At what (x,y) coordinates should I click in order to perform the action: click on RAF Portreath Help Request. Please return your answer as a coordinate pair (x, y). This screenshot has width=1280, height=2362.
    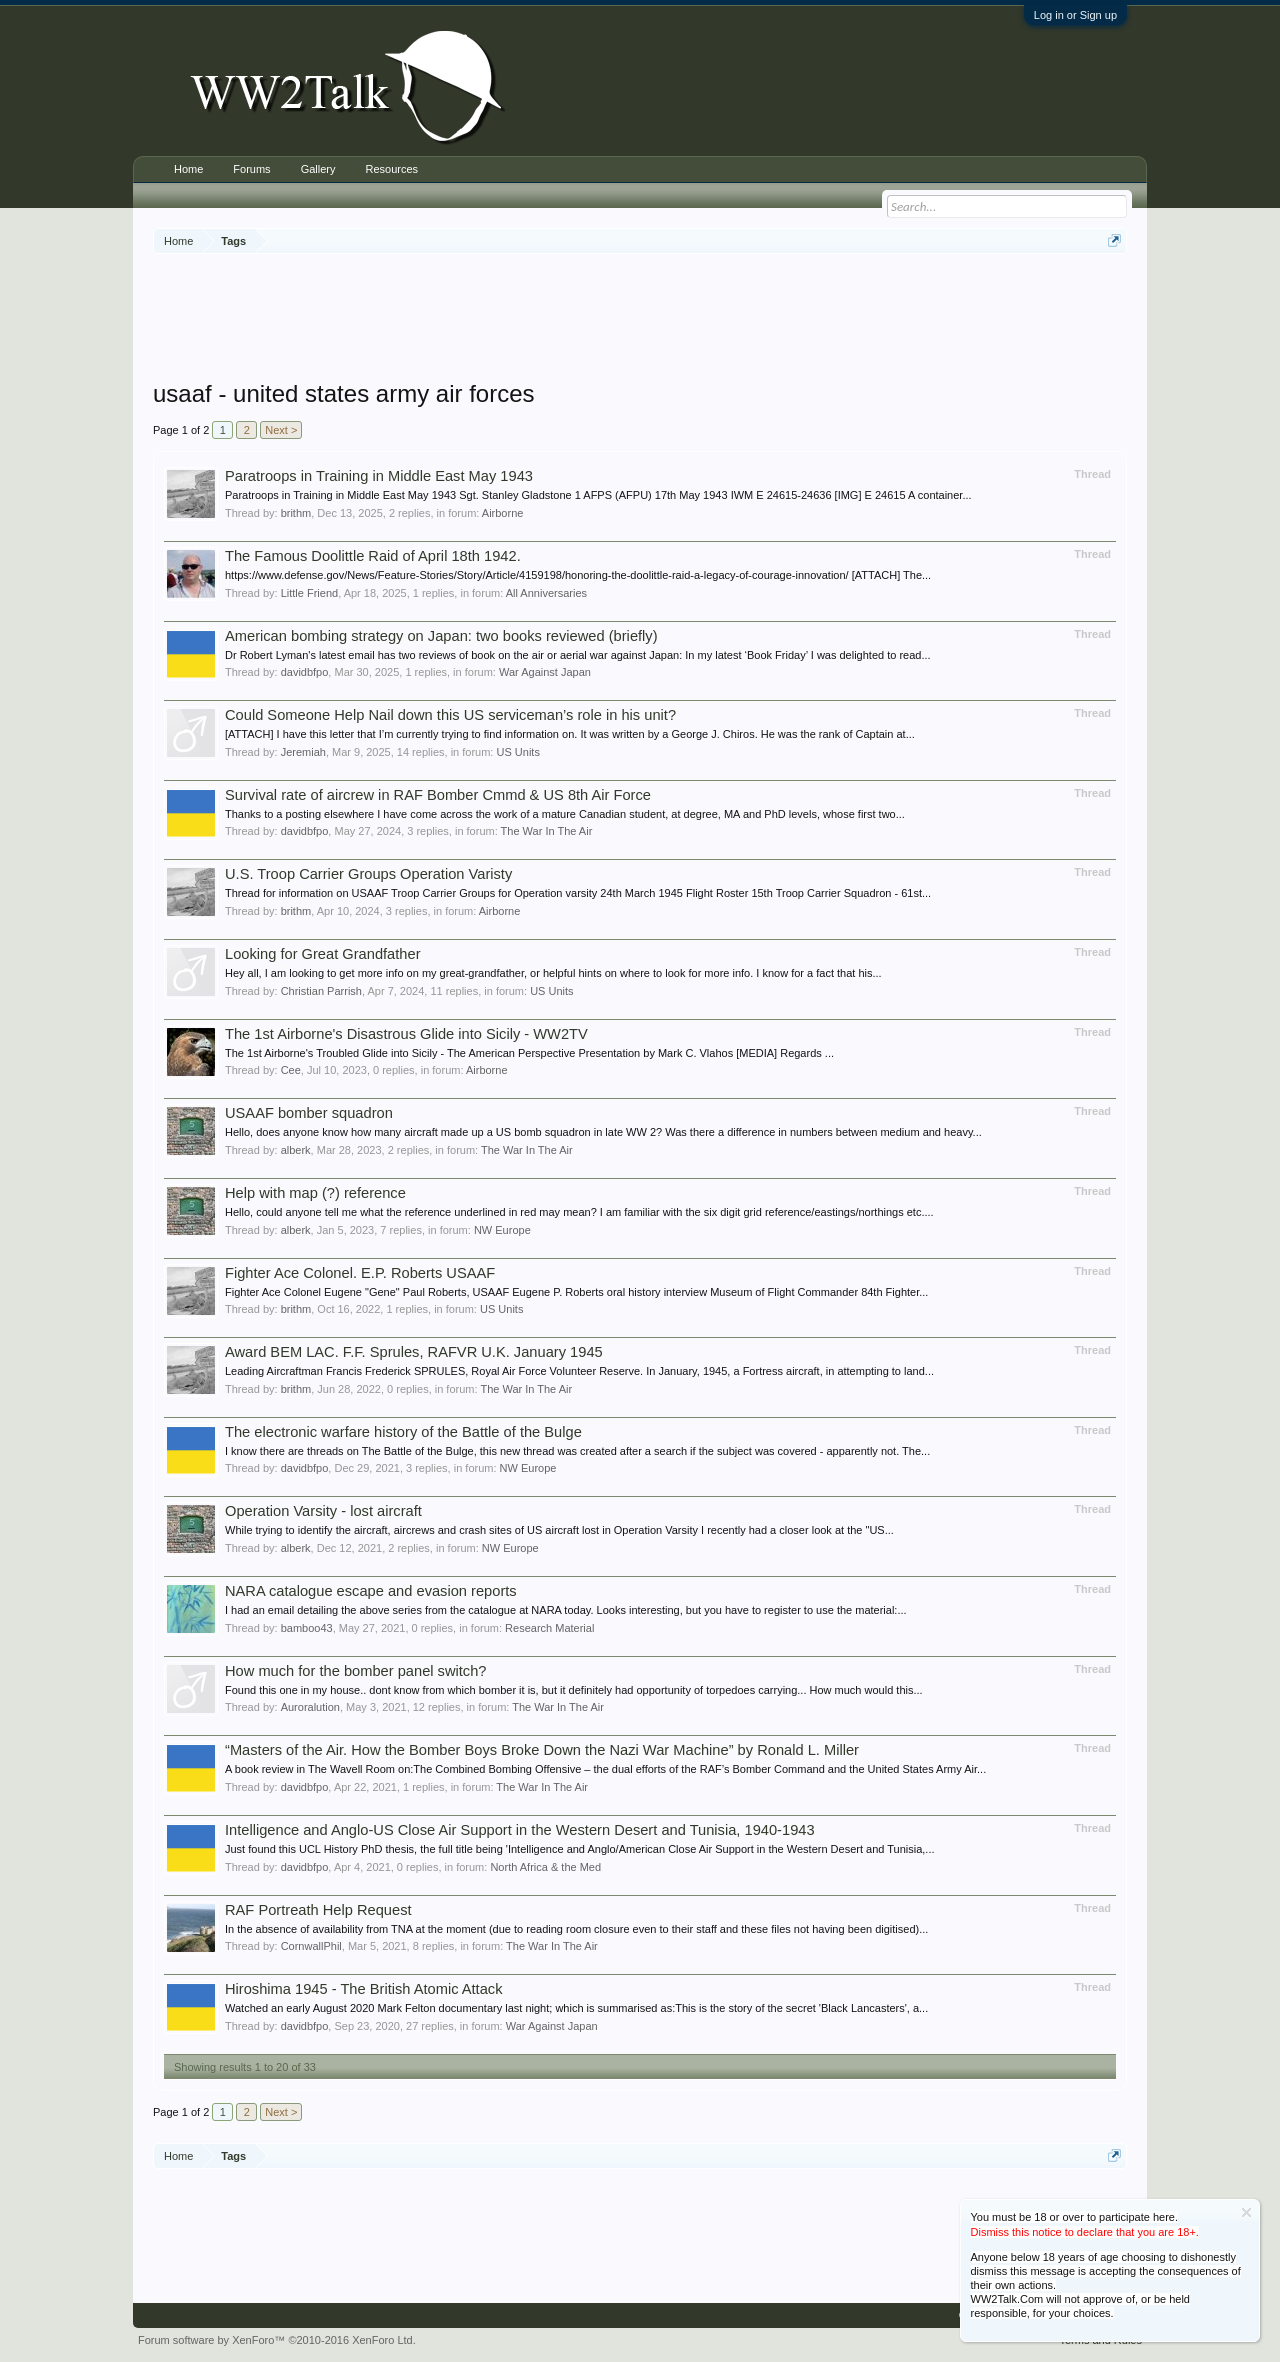
    Looking at the image, I should click on (318, 1910).